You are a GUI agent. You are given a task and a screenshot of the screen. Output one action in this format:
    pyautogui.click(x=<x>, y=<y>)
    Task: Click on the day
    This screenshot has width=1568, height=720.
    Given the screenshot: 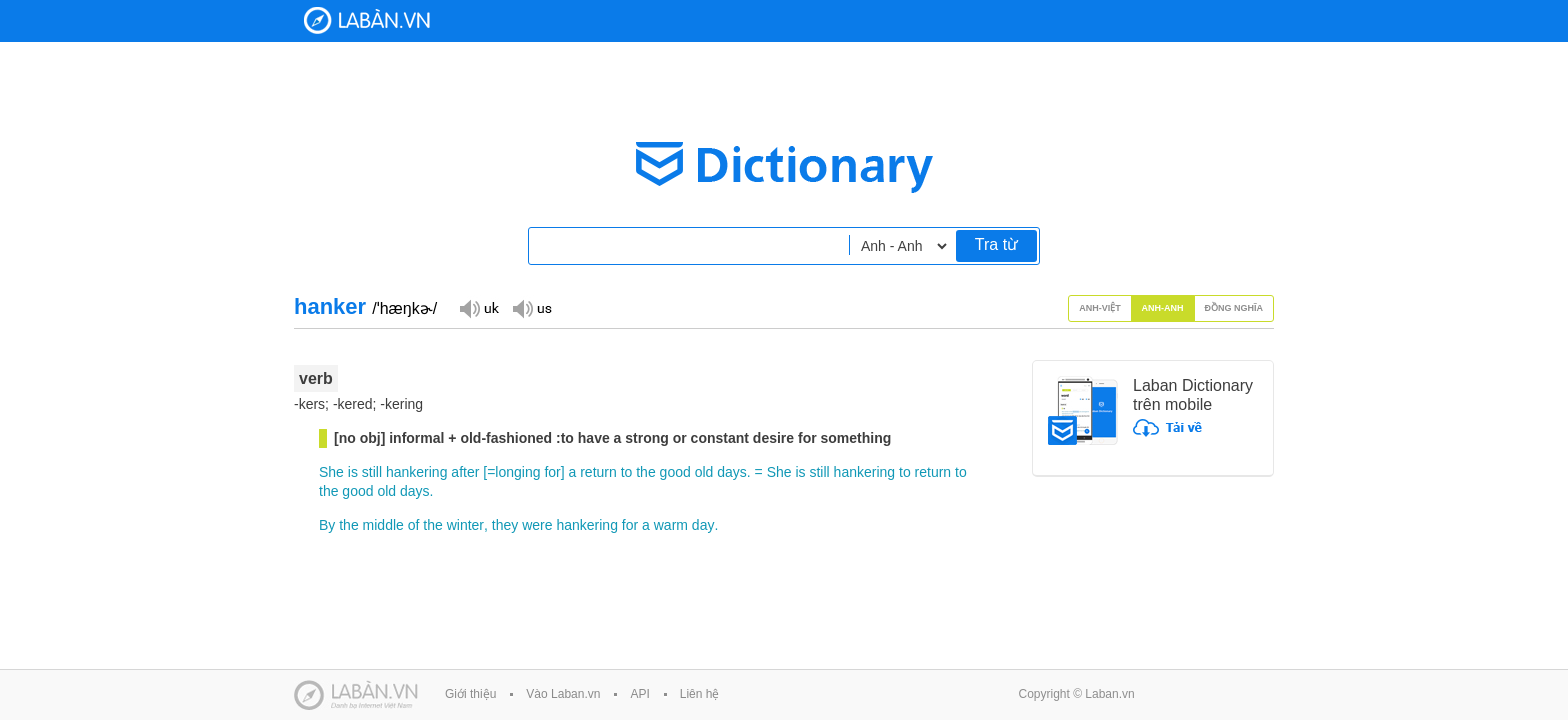 What is the action you would take?
    pyautogui.click(x=703, y=525)
    